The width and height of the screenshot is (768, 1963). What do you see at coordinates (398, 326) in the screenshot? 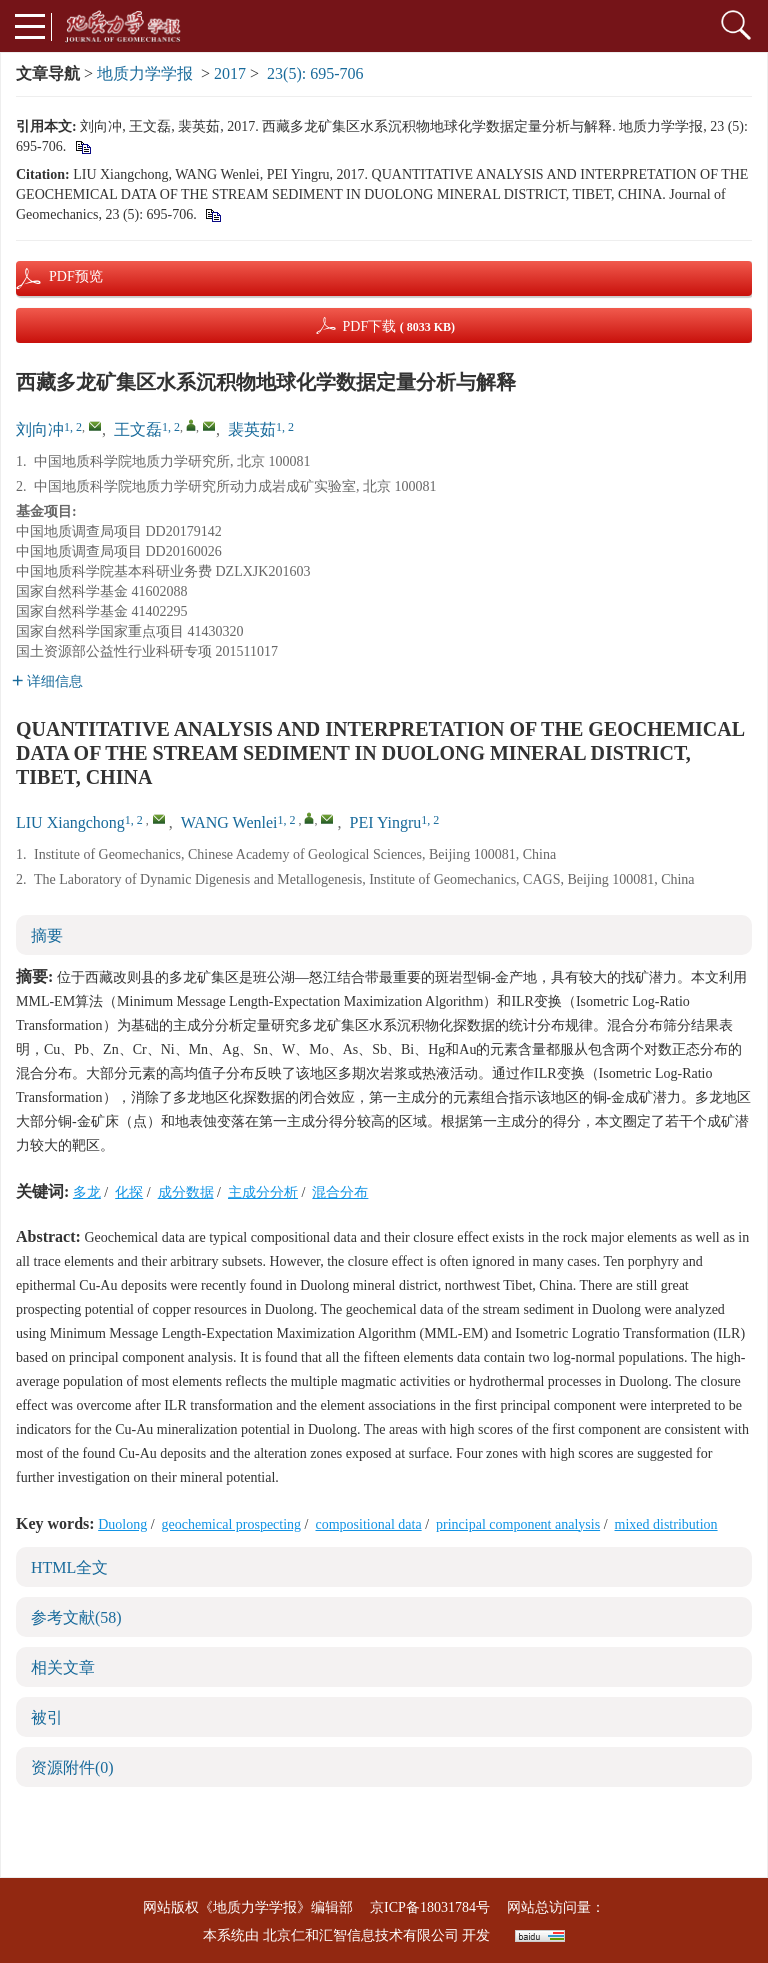
I see `PDF下载` at bounding box center [398, 326].